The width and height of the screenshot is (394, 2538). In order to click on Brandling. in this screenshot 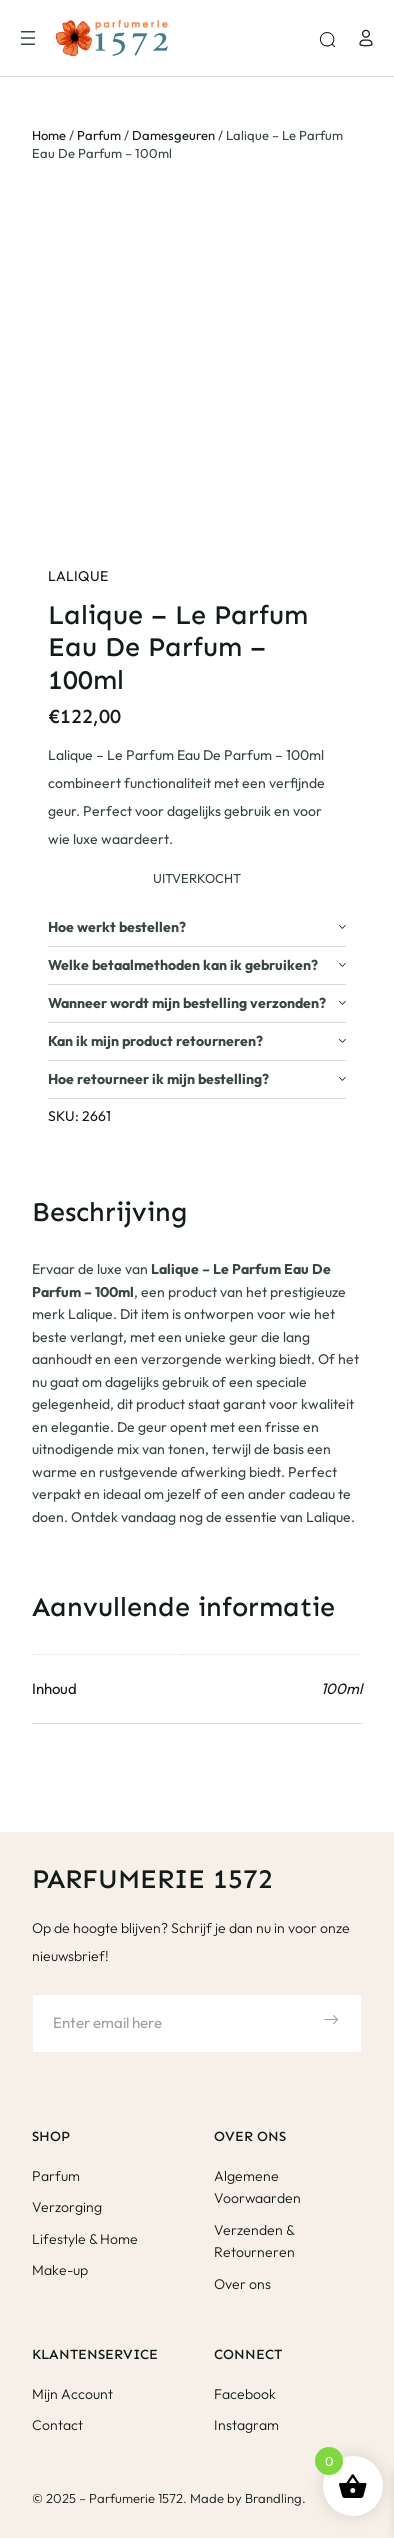, I will do `click(275, 2498)`.